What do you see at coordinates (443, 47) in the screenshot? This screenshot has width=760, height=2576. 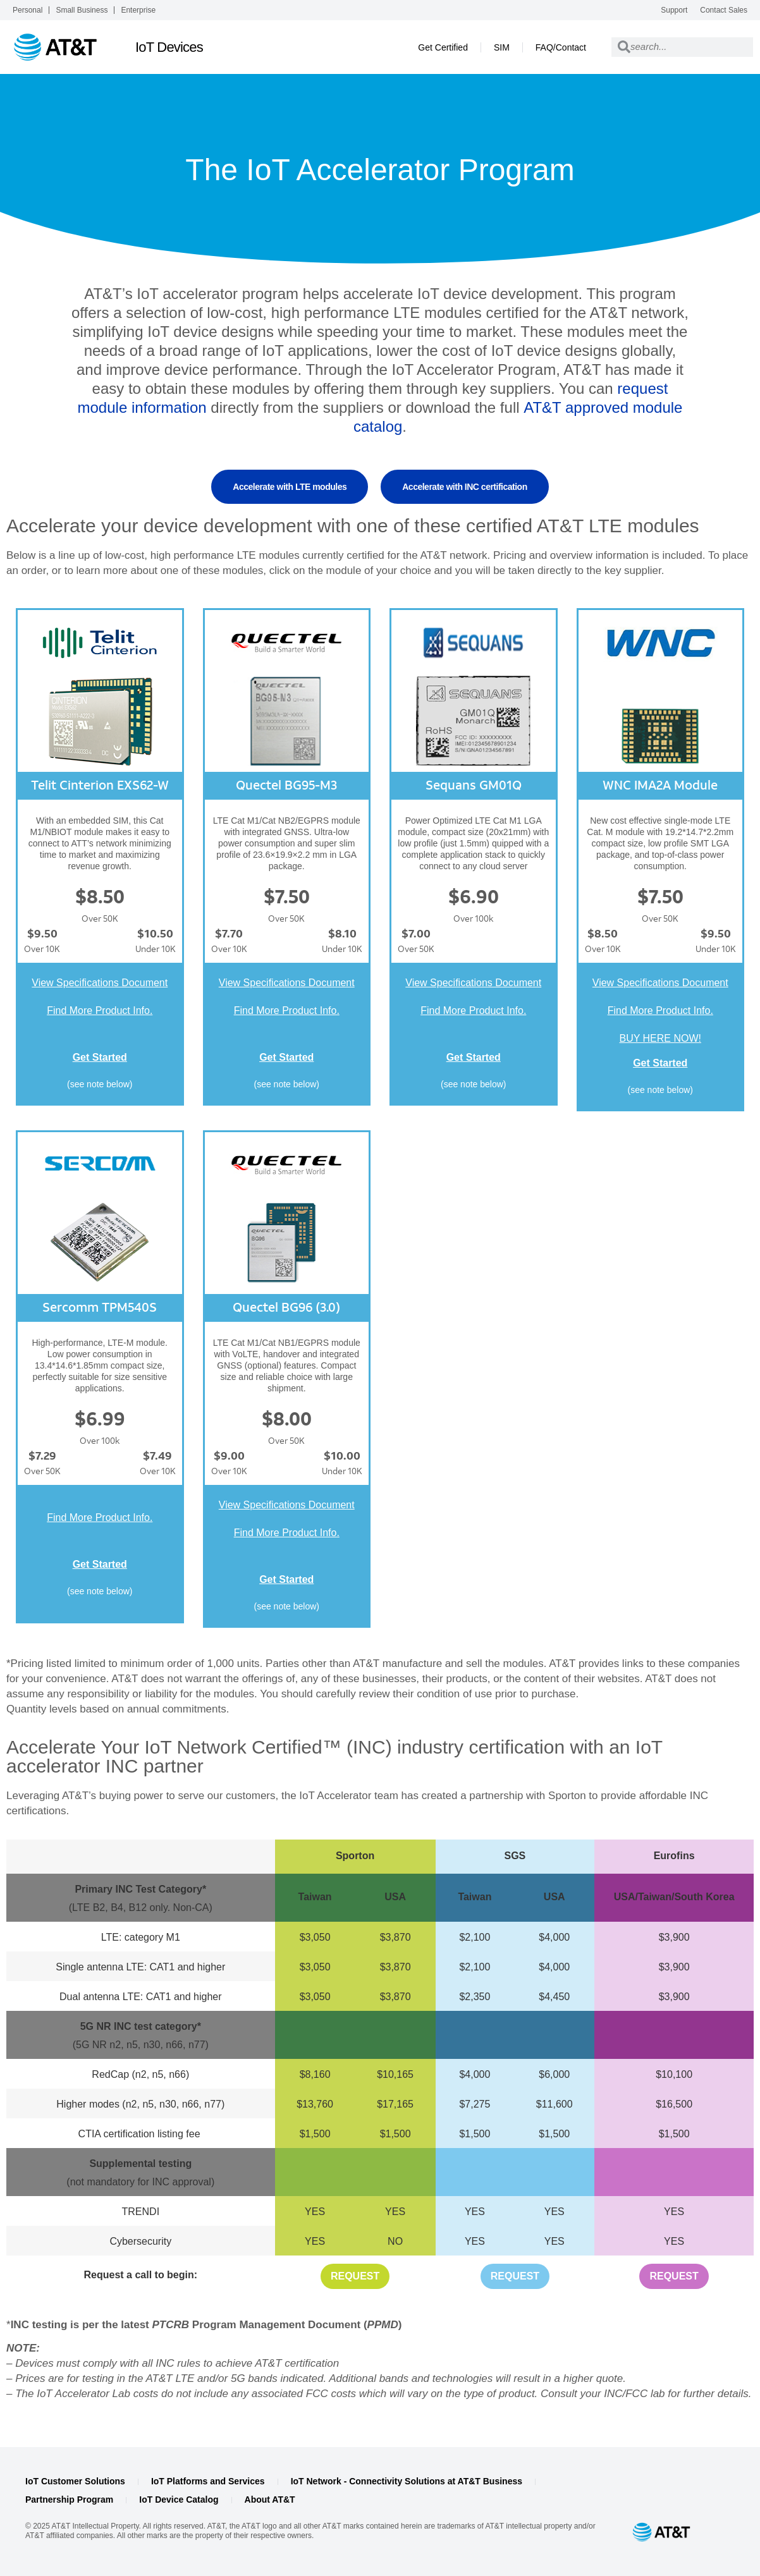 I see `Get Certified` at bounding box center [443, 47].